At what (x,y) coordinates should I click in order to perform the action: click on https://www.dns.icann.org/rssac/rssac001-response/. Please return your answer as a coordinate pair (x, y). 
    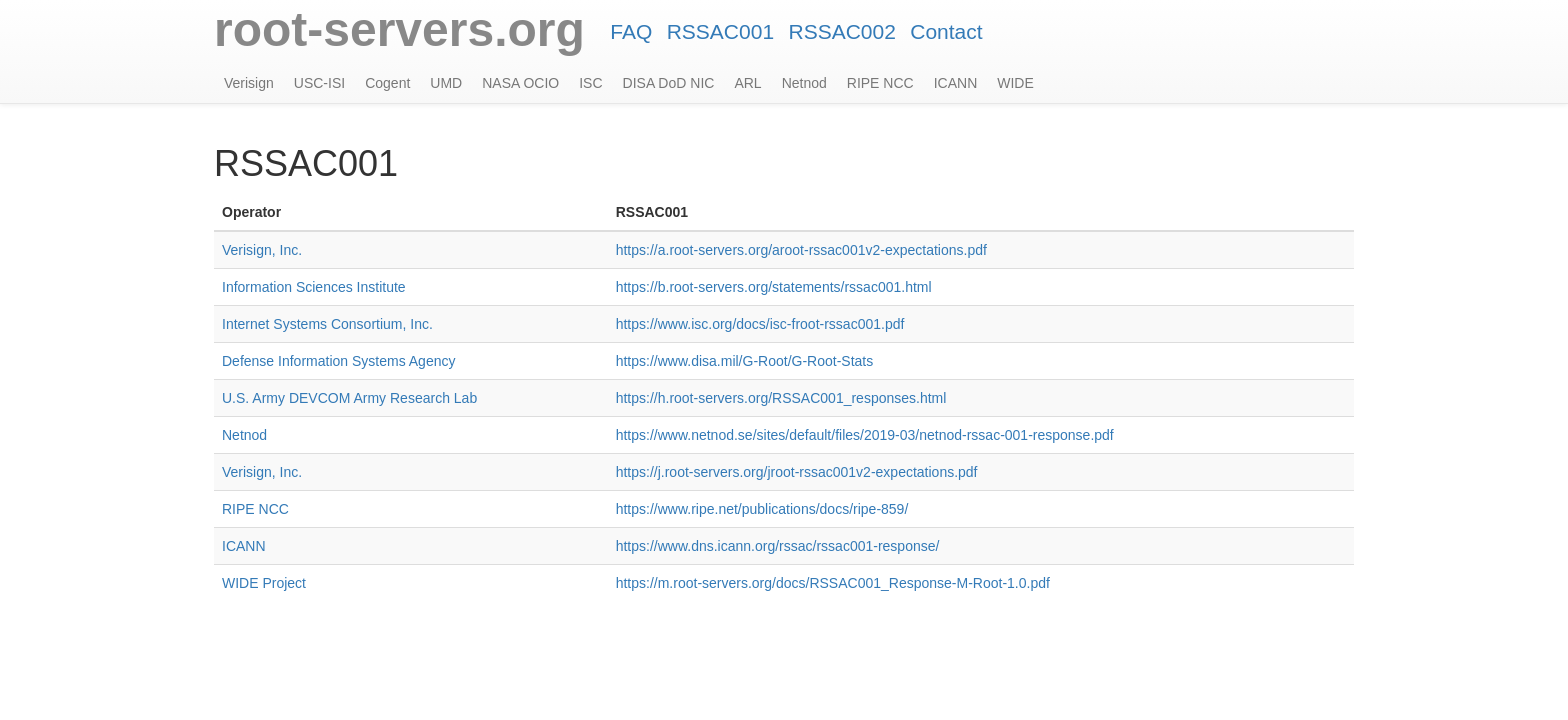
    Looking at the image, I should click on (778, 546).